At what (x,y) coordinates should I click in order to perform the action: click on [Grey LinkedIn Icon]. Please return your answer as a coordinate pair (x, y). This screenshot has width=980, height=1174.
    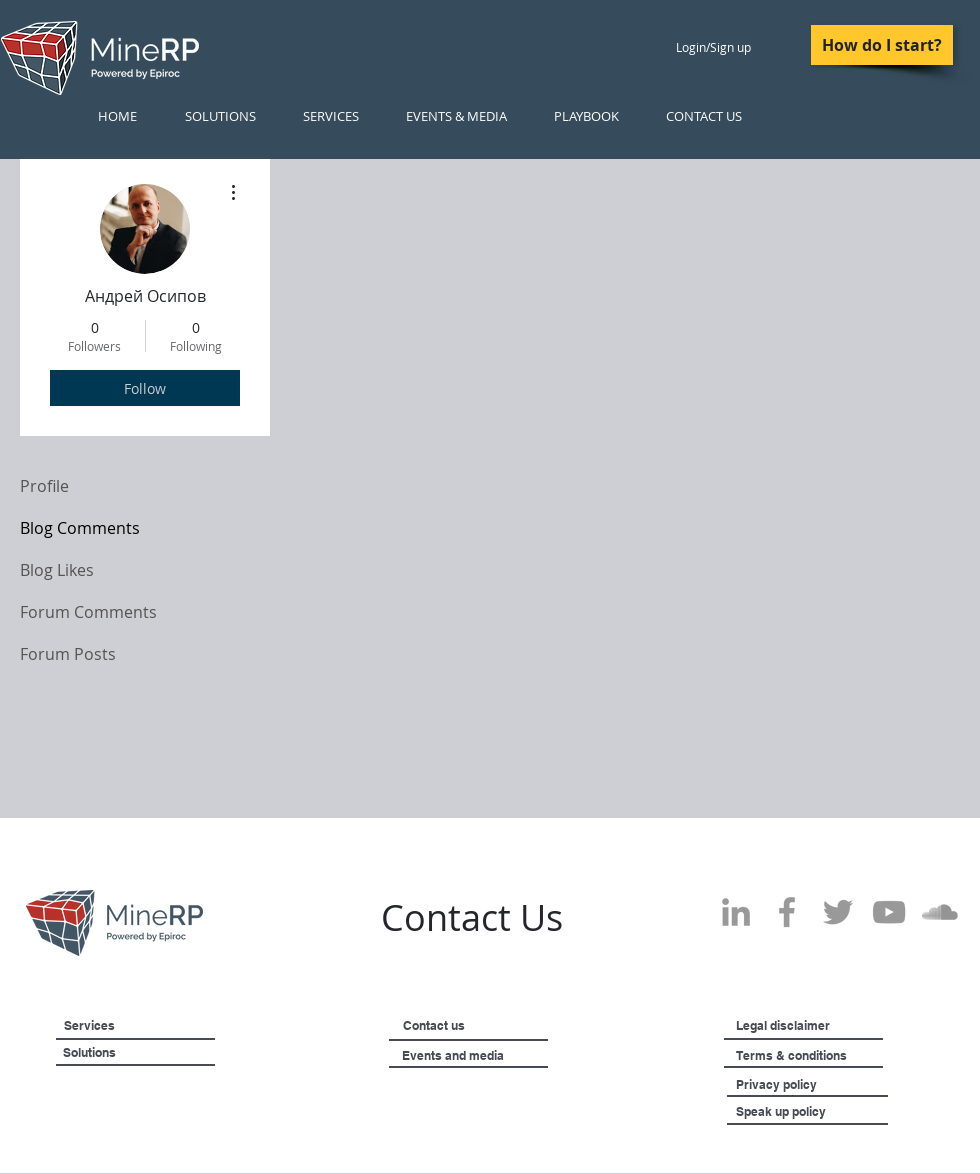
    Looking at the image, I should click on (736, 912).